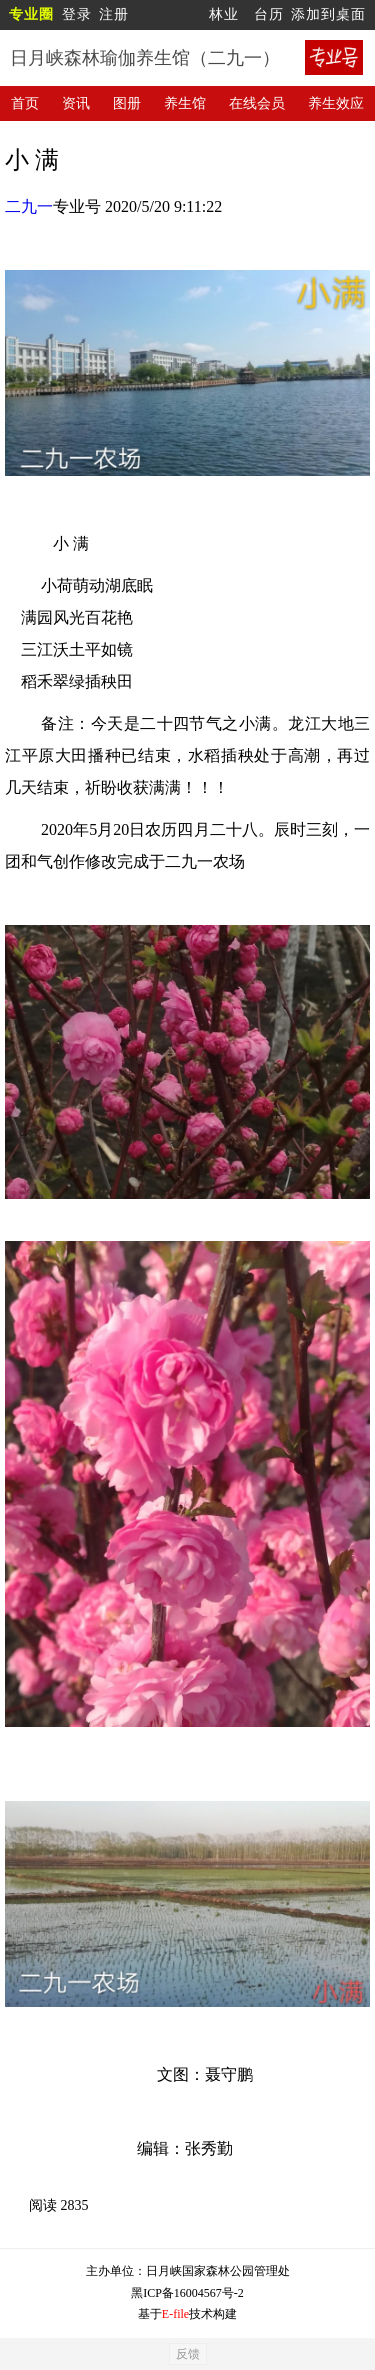 The image size is (375, 2370). What do you see at coordinates (328, 14) in the screenshot?
I see `添加到桌面` at bounding box center [328, 14].